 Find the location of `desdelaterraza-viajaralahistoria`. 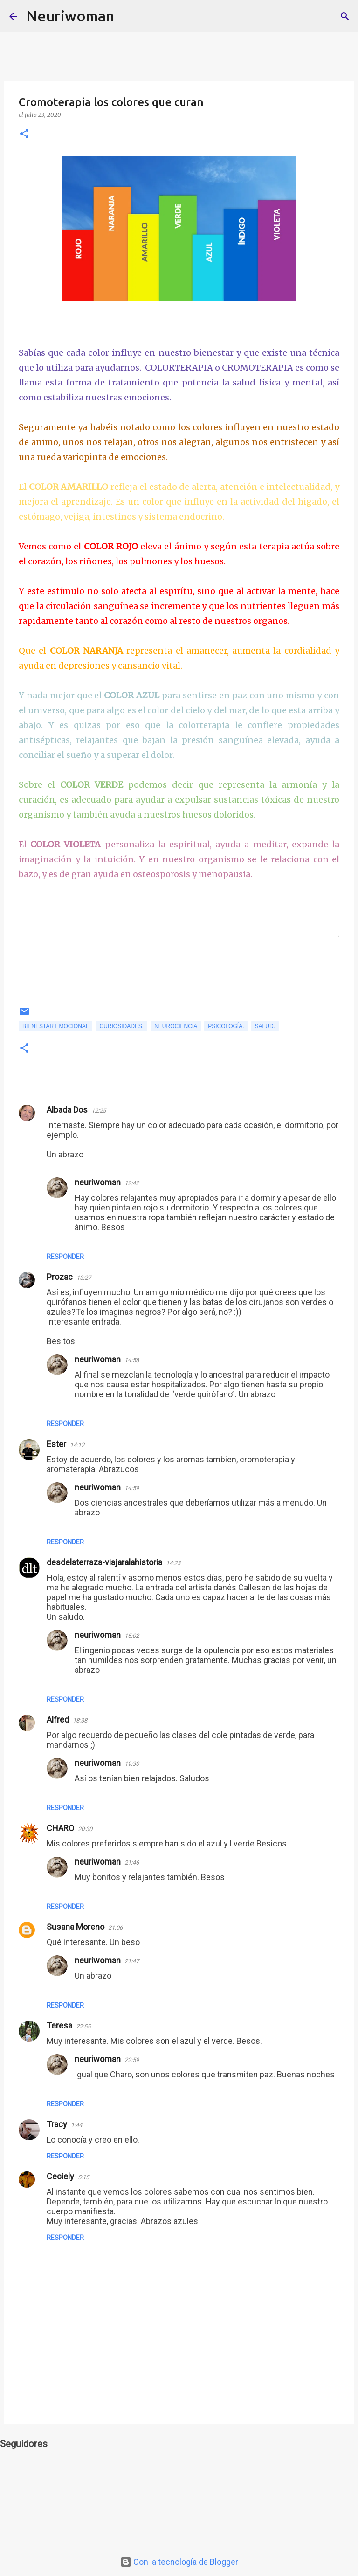

desdelaterraza-viajaralahistoria is located at coordinates (104, 1562).